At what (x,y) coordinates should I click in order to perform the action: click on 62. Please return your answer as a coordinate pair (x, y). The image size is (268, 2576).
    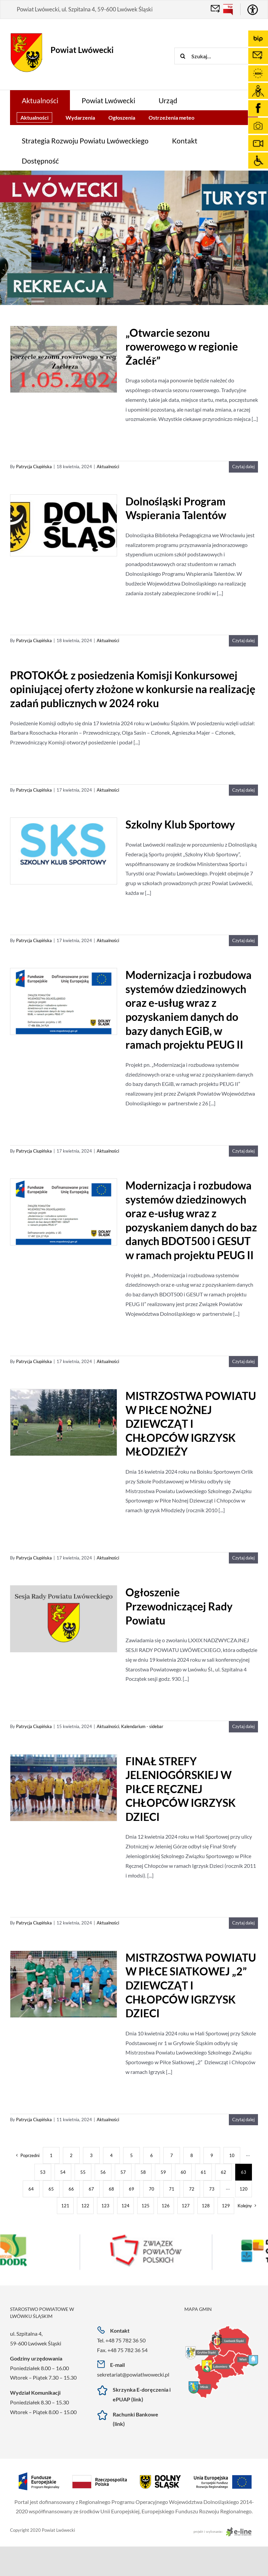
    Looking at the image, I should click on (223, 2172).